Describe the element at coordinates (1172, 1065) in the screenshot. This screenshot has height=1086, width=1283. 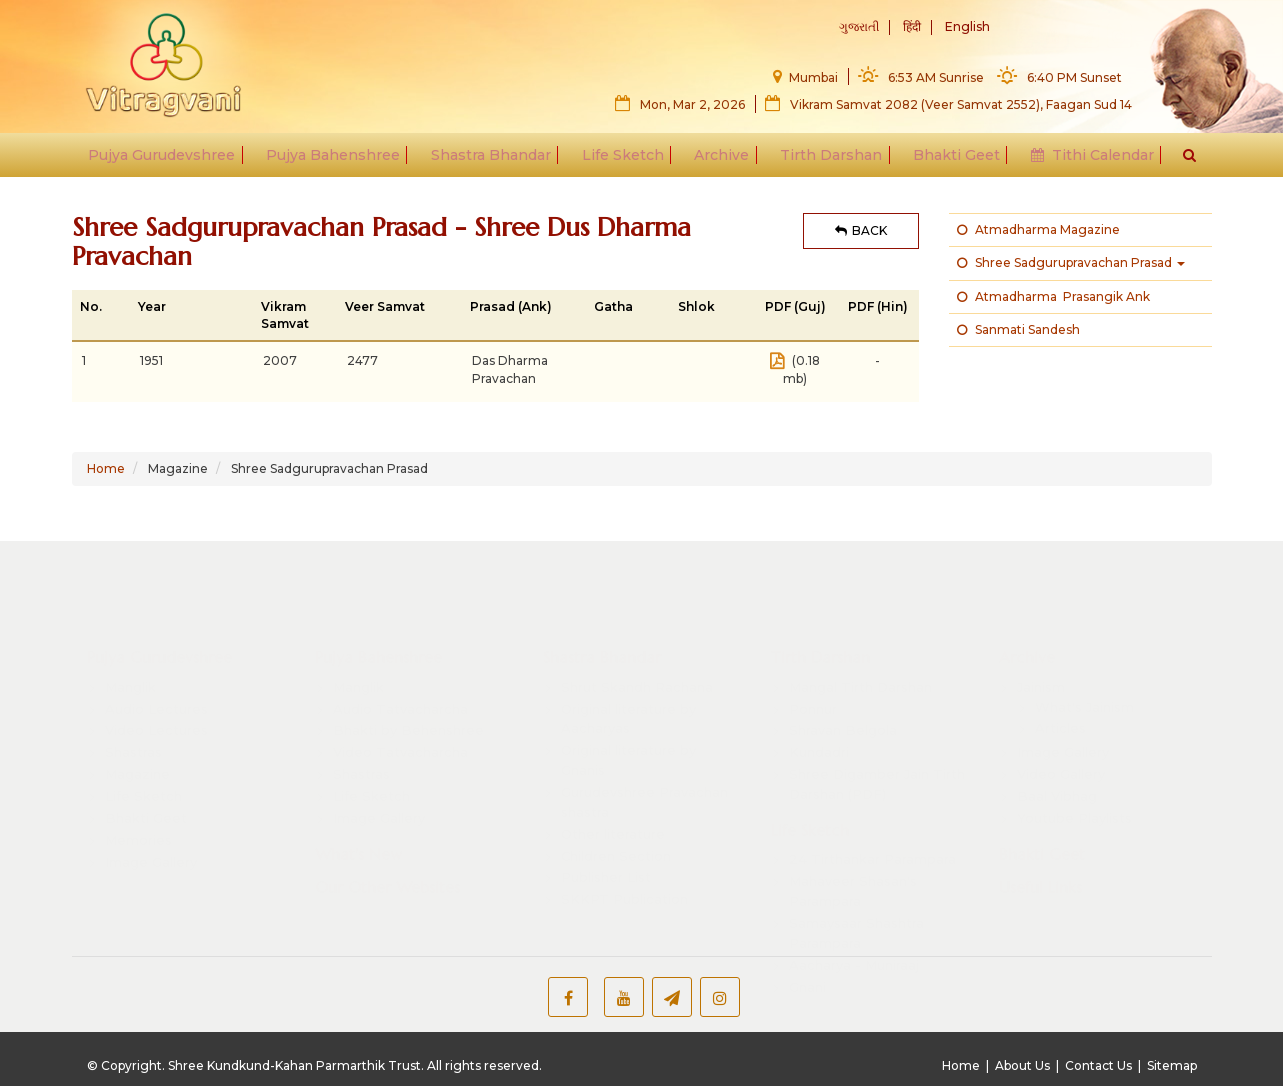
I see `Sitemap` at that location.